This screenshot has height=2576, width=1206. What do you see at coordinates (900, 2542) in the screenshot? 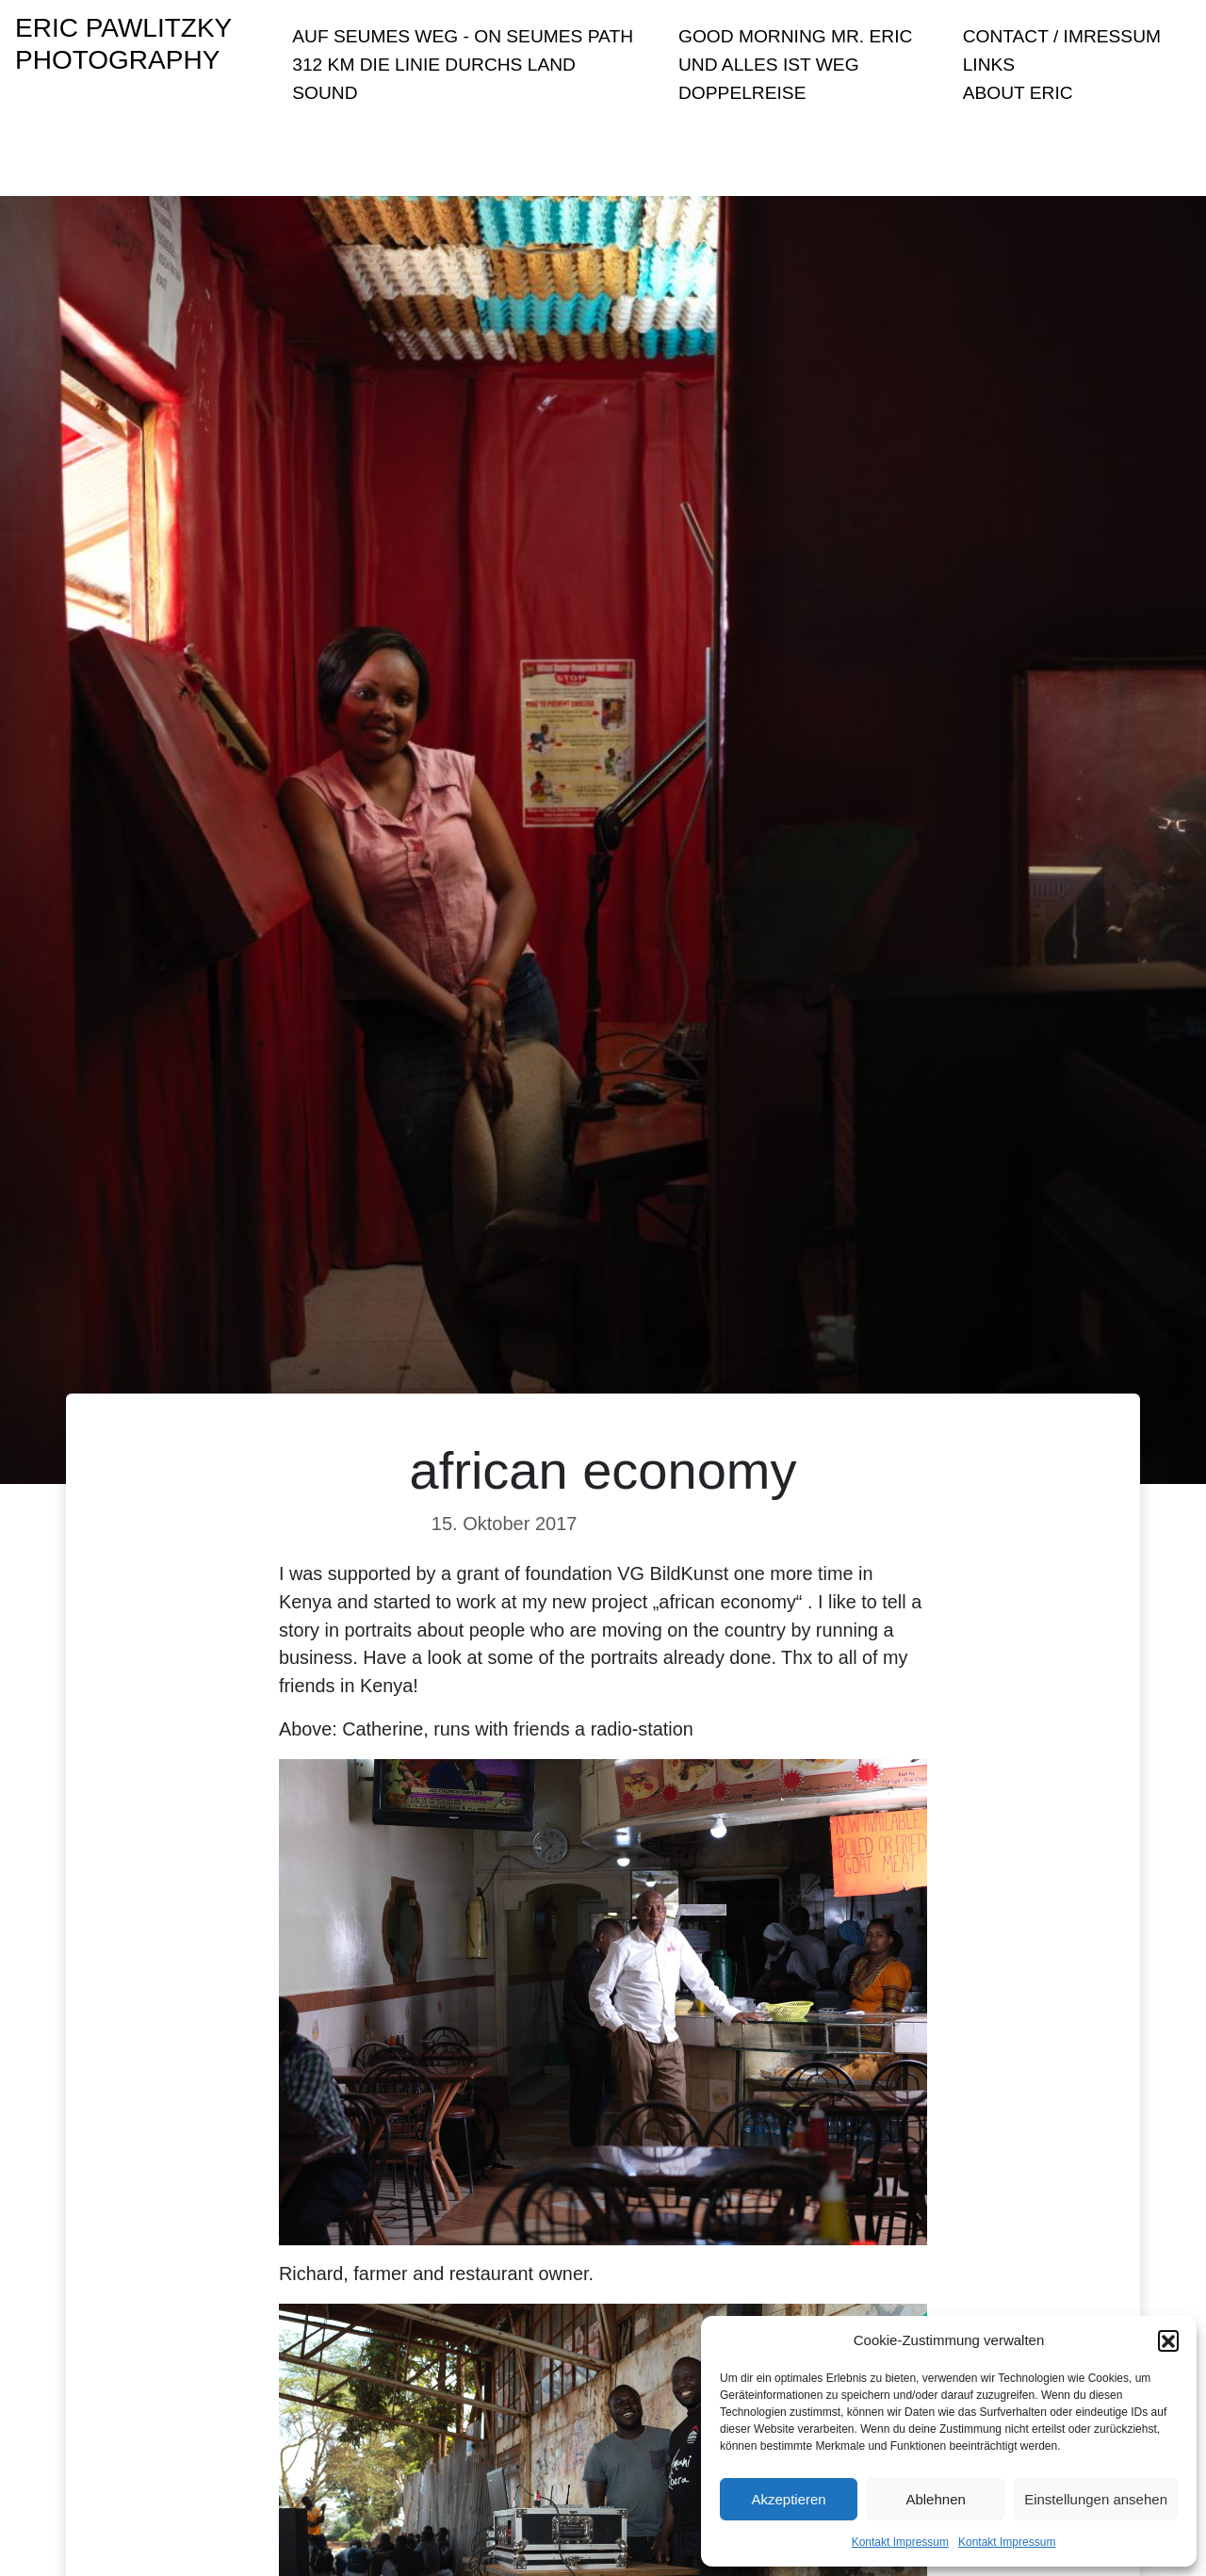
I see `Kontakt Impressum` at bounding box center [900, 2542].